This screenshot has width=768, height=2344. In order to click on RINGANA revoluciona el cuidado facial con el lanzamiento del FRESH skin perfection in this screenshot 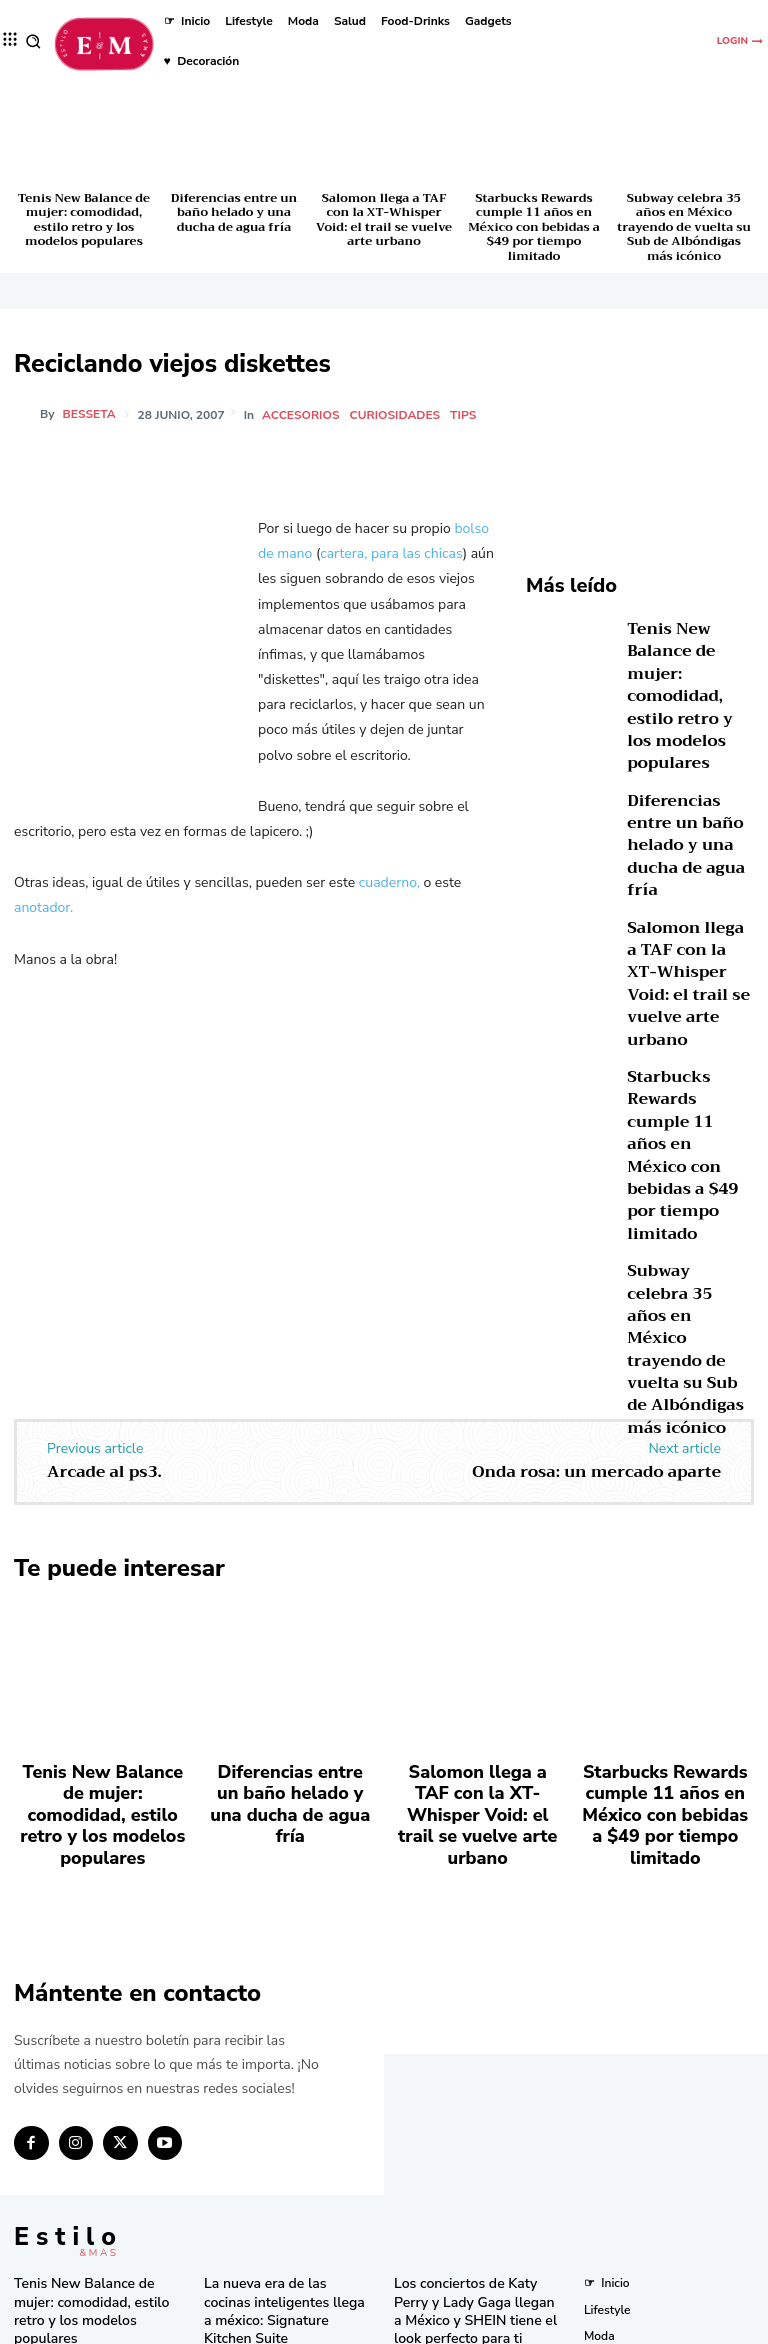, I will do `click(281, 2245)`.